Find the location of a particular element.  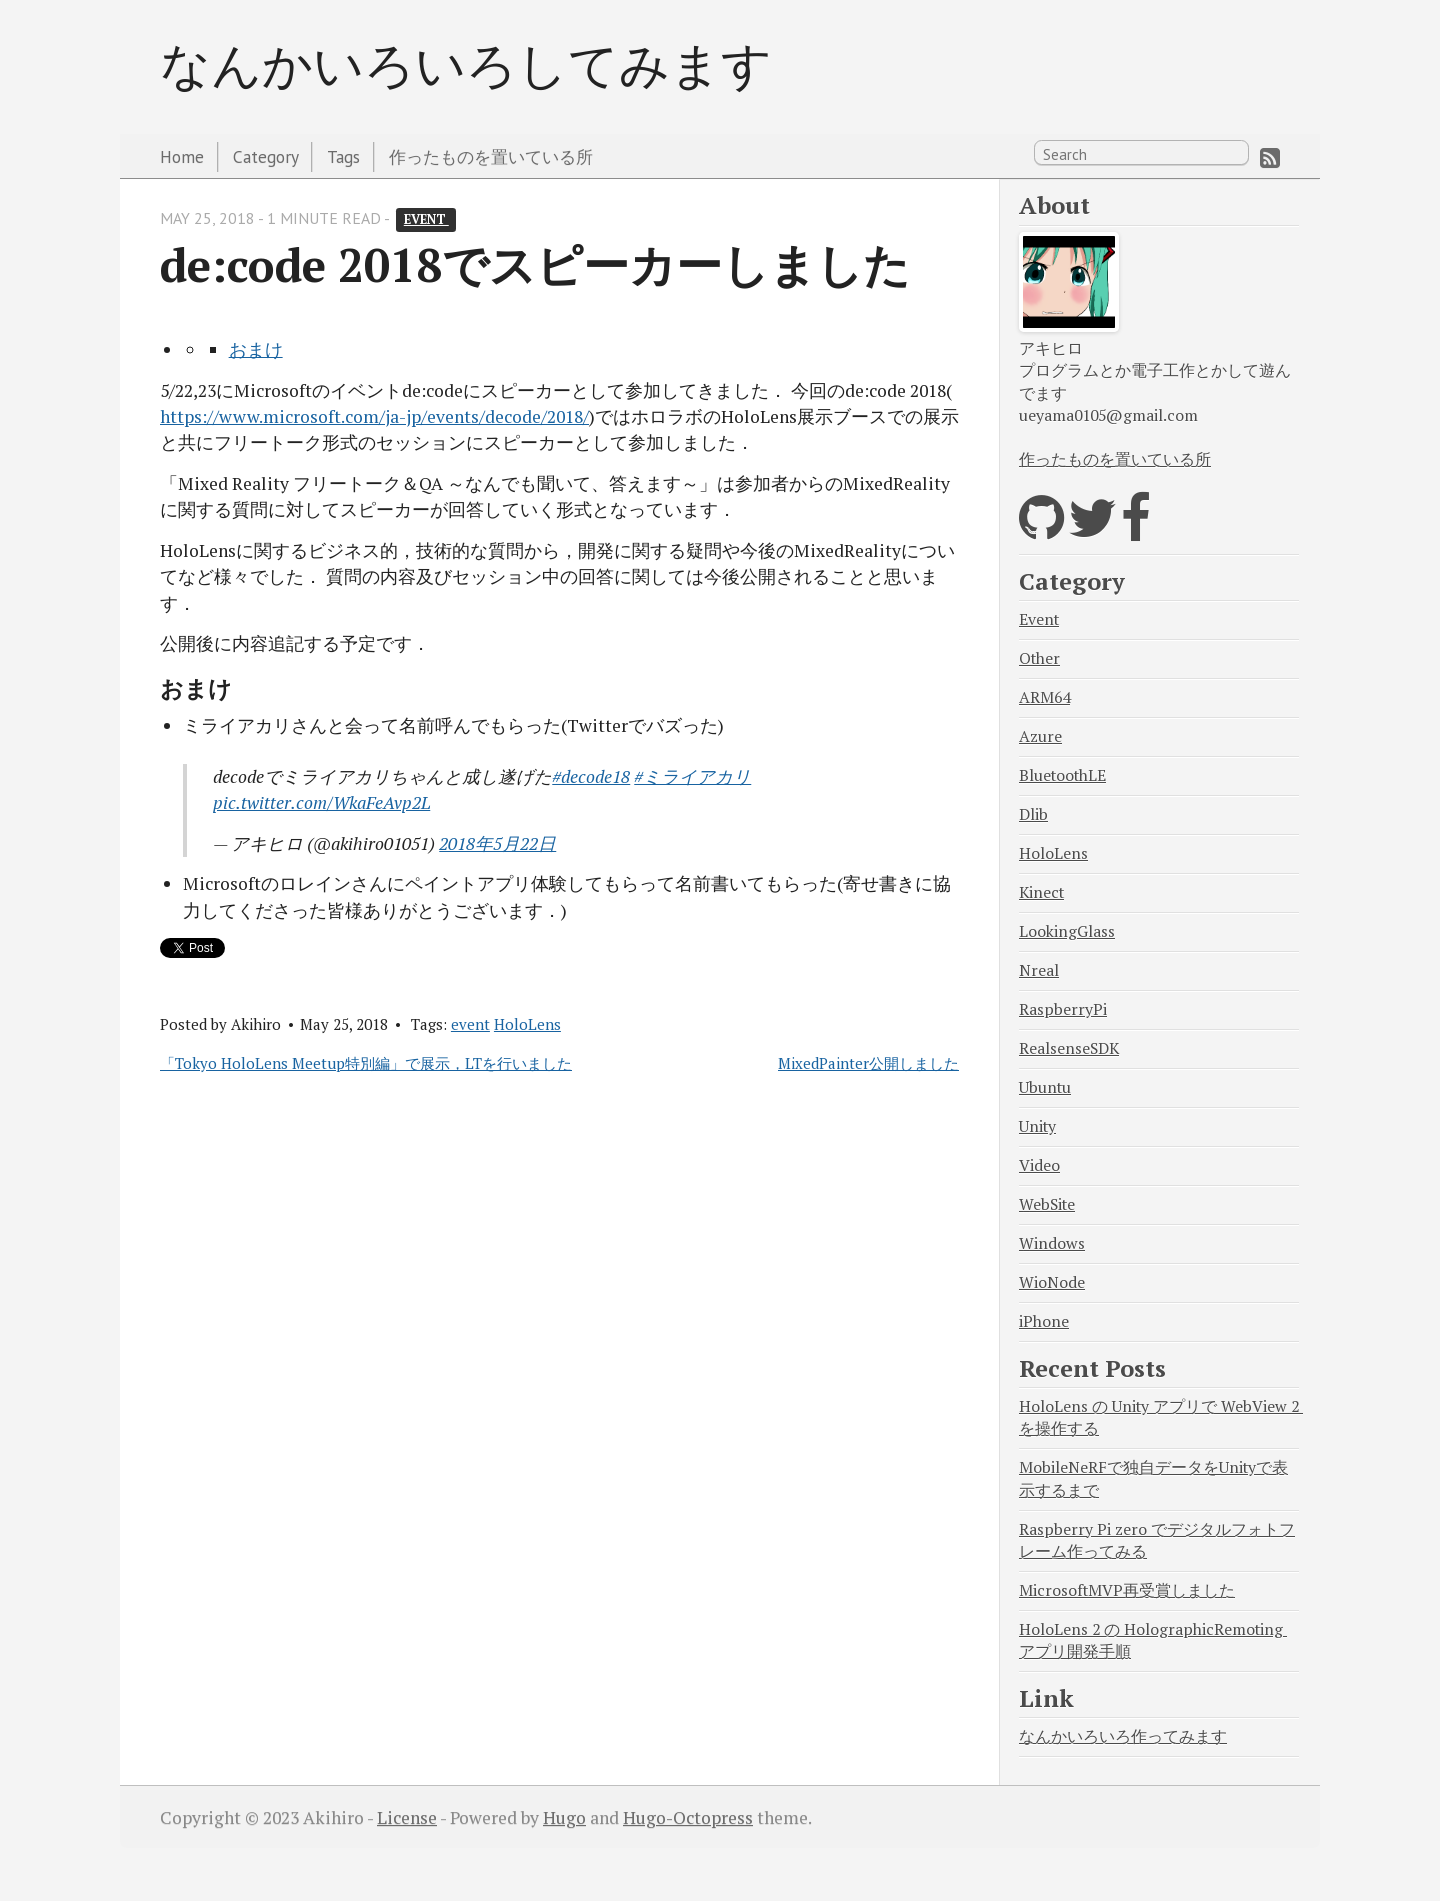

Hugo-Octopress is located at coordinates (688, 1817).